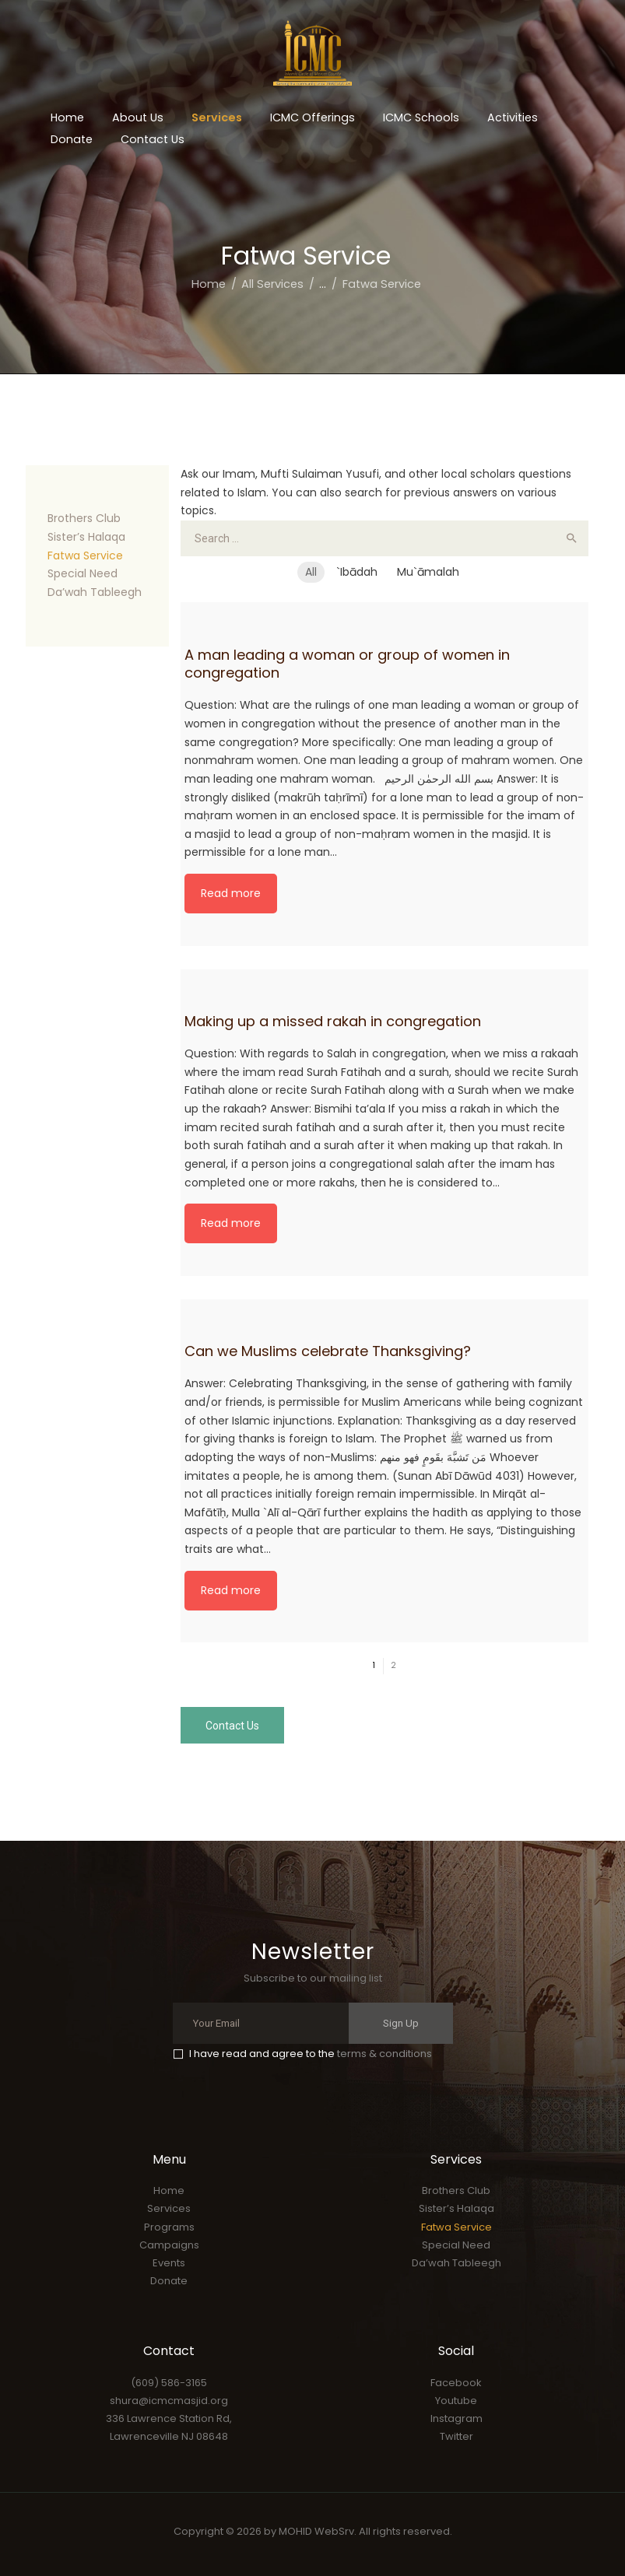  I want to click on Services, so click(169, 2208).